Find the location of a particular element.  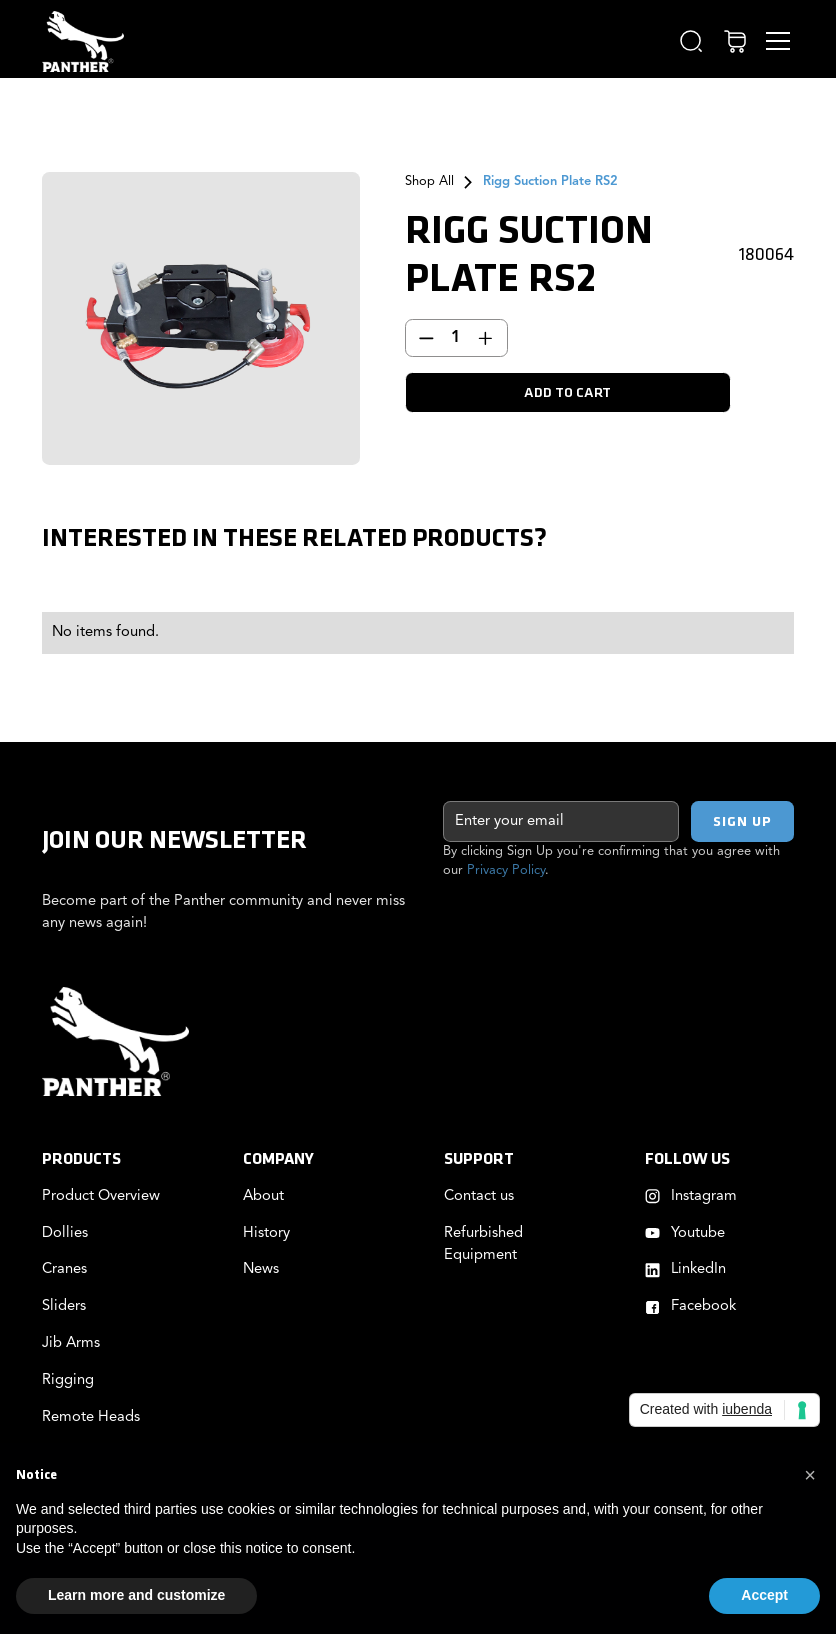

Product Overview is located at coordinates (101, 1196).